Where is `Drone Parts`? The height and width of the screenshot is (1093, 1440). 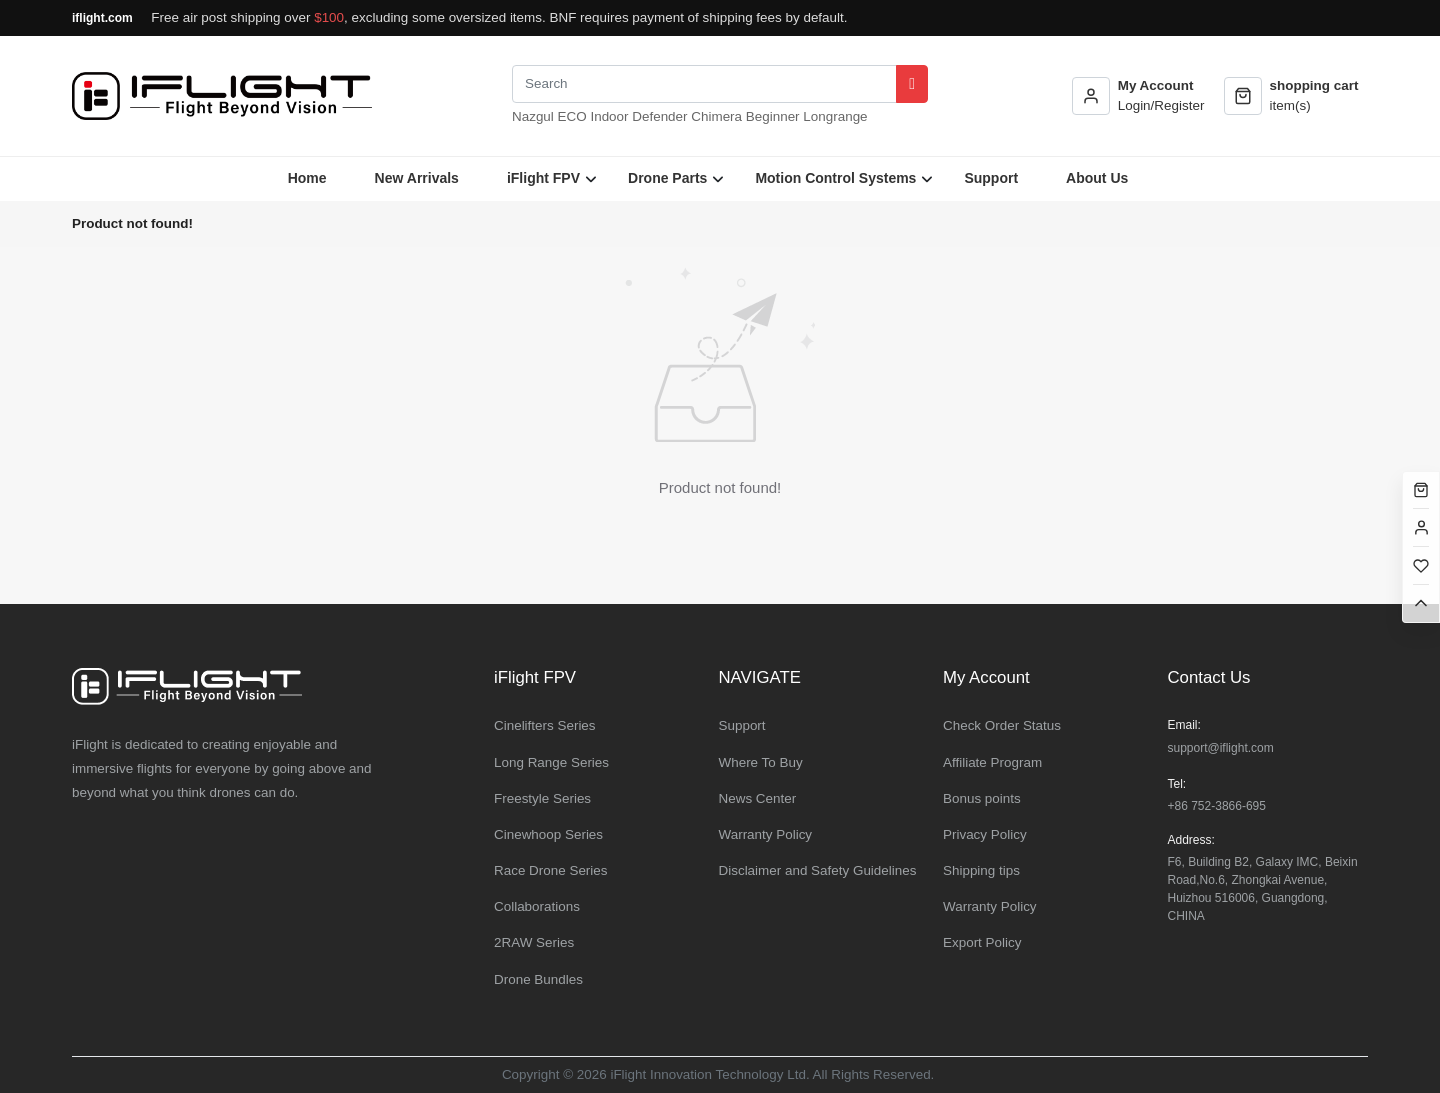
Drone Parts is located at coordinates (667, 178).